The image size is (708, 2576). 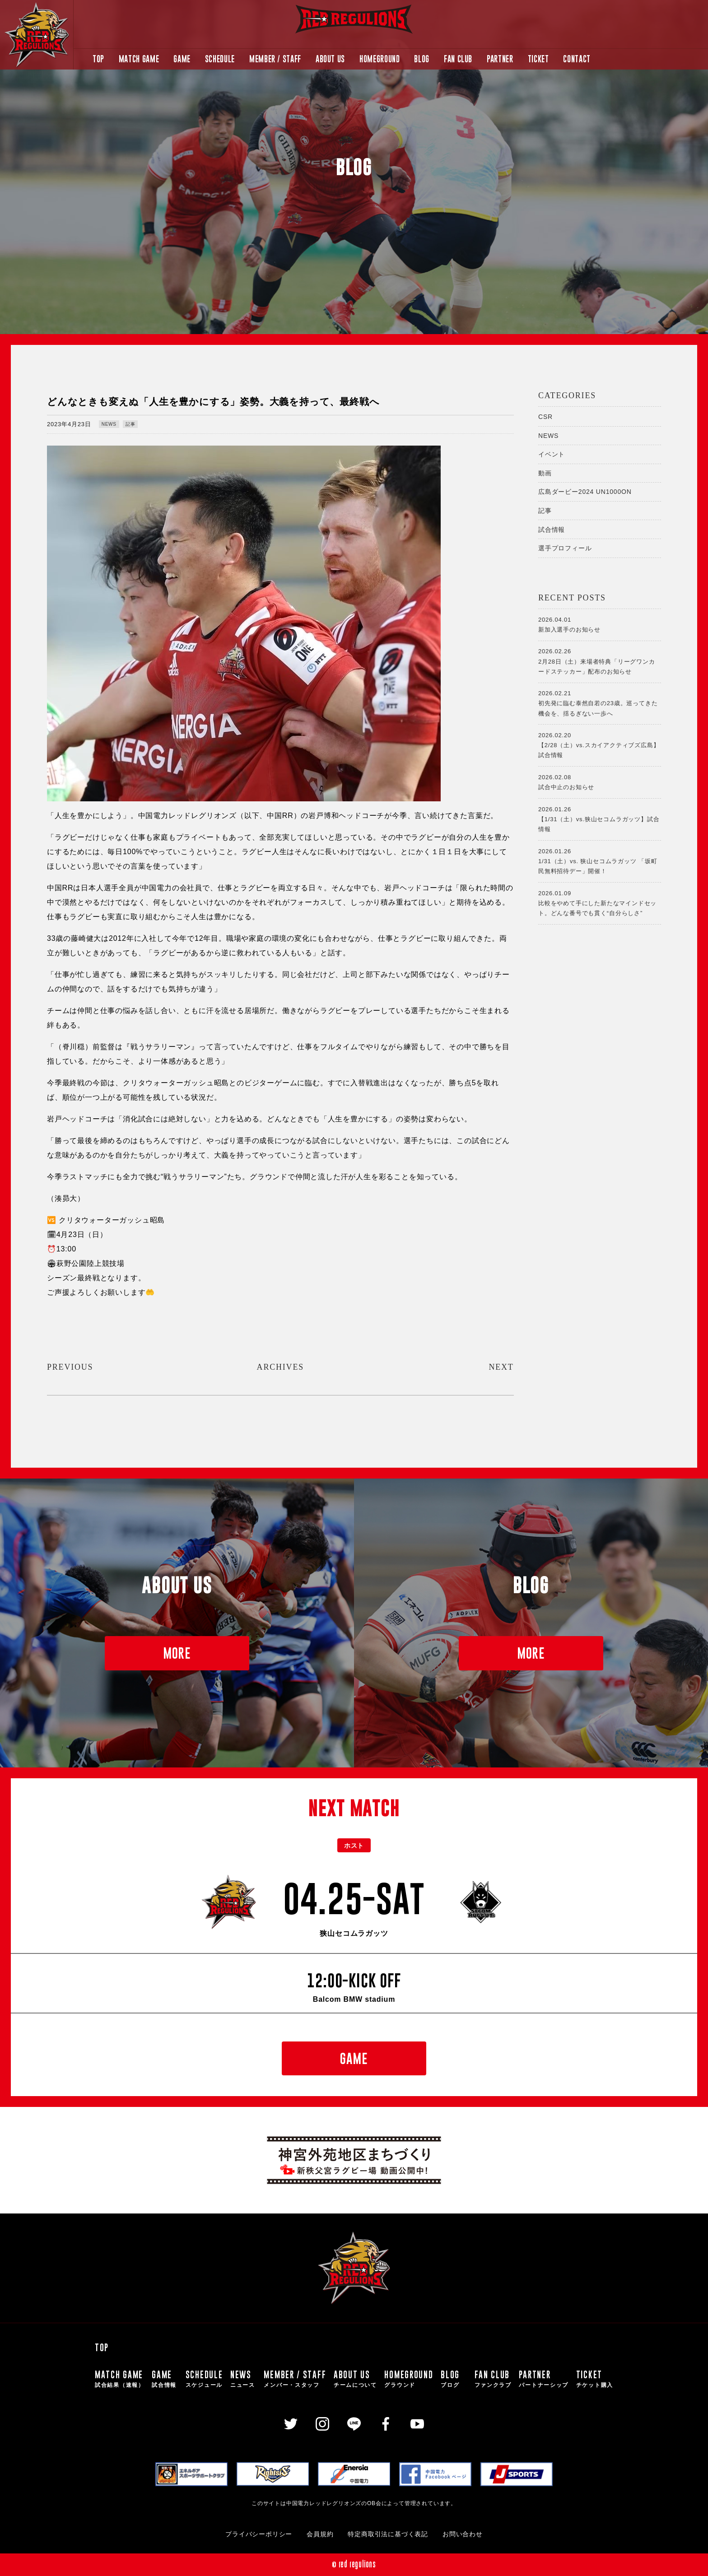 What do you see at coordinates (275, 59) in the screenshot?
I see `MEMBER / STAFF` at bounding box center [275, 59].